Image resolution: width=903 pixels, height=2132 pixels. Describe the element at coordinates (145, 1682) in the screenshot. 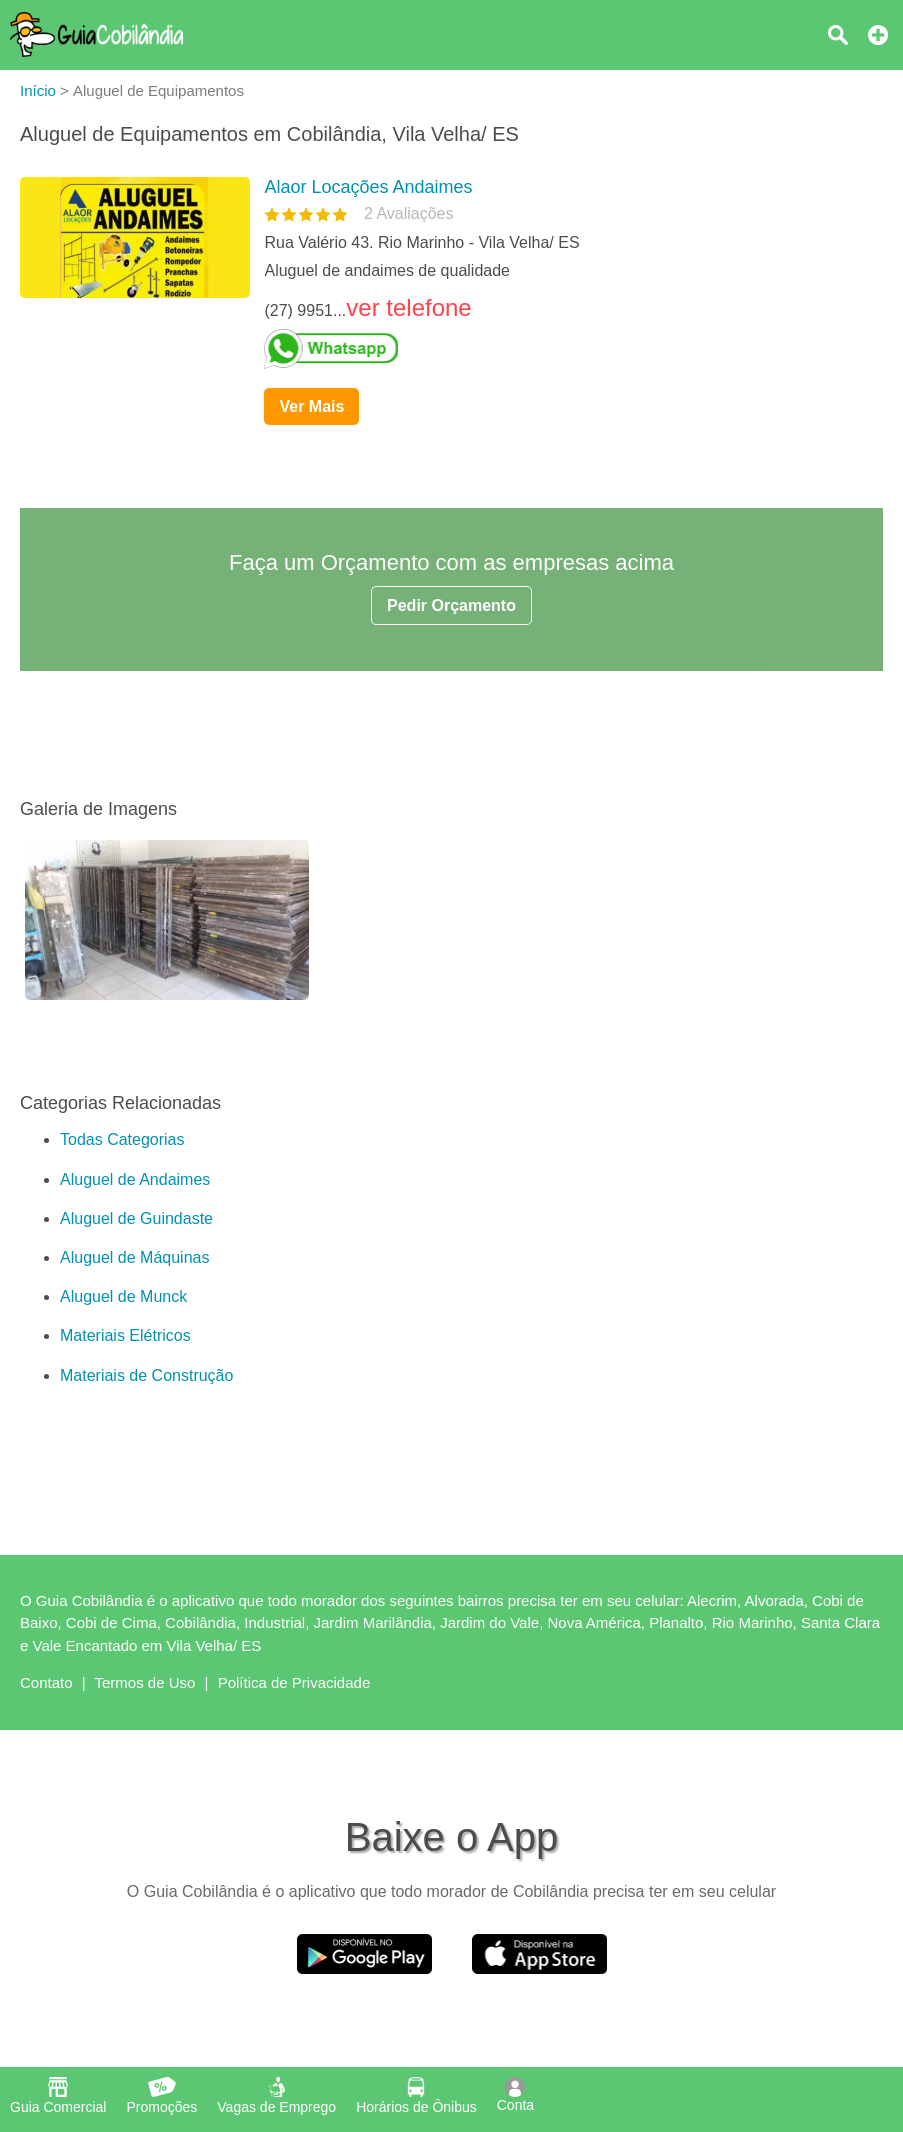

I see `Termos de Uso` at that location.